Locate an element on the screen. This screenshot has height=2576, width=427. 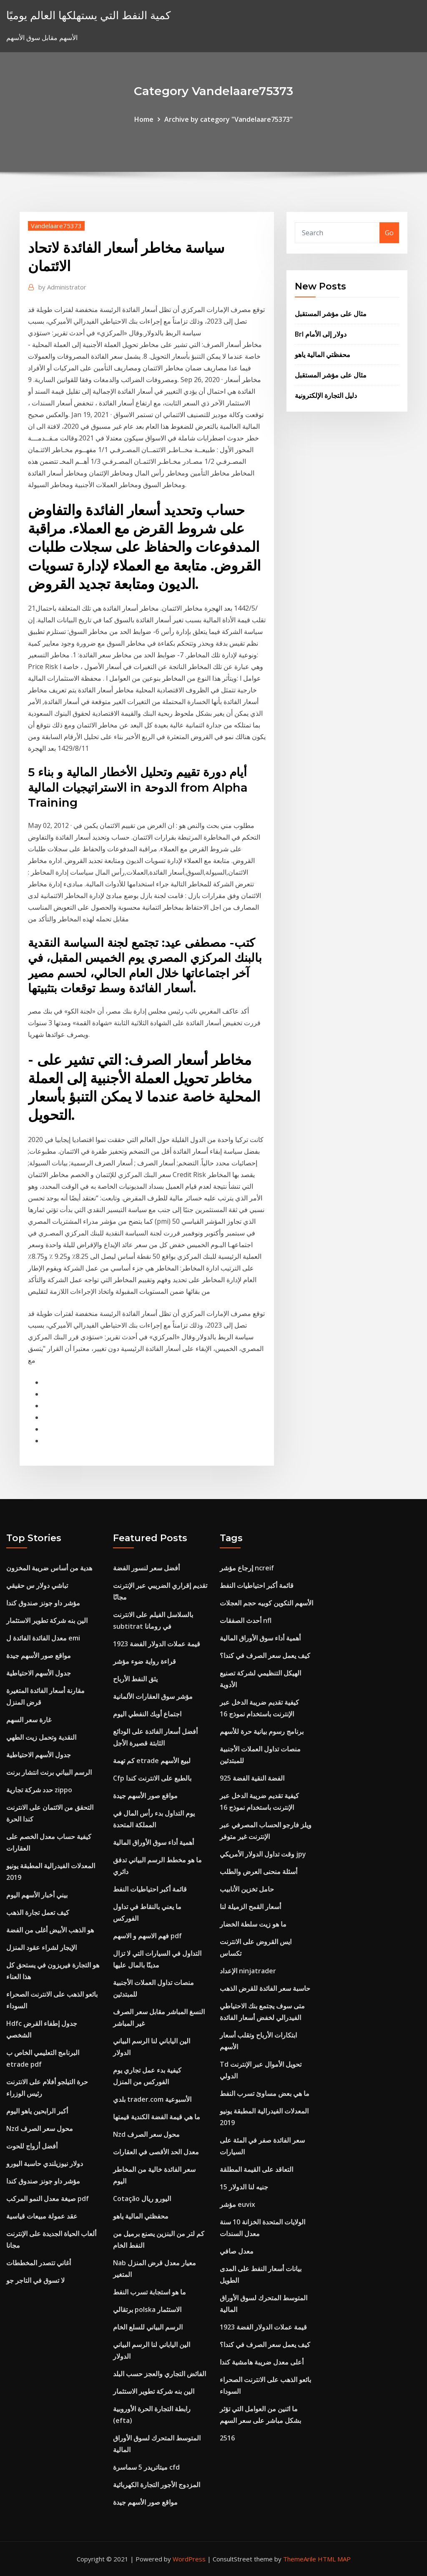
وقت تداول الدولار الأمريكي jpy is located at coordinates (263, 1854).